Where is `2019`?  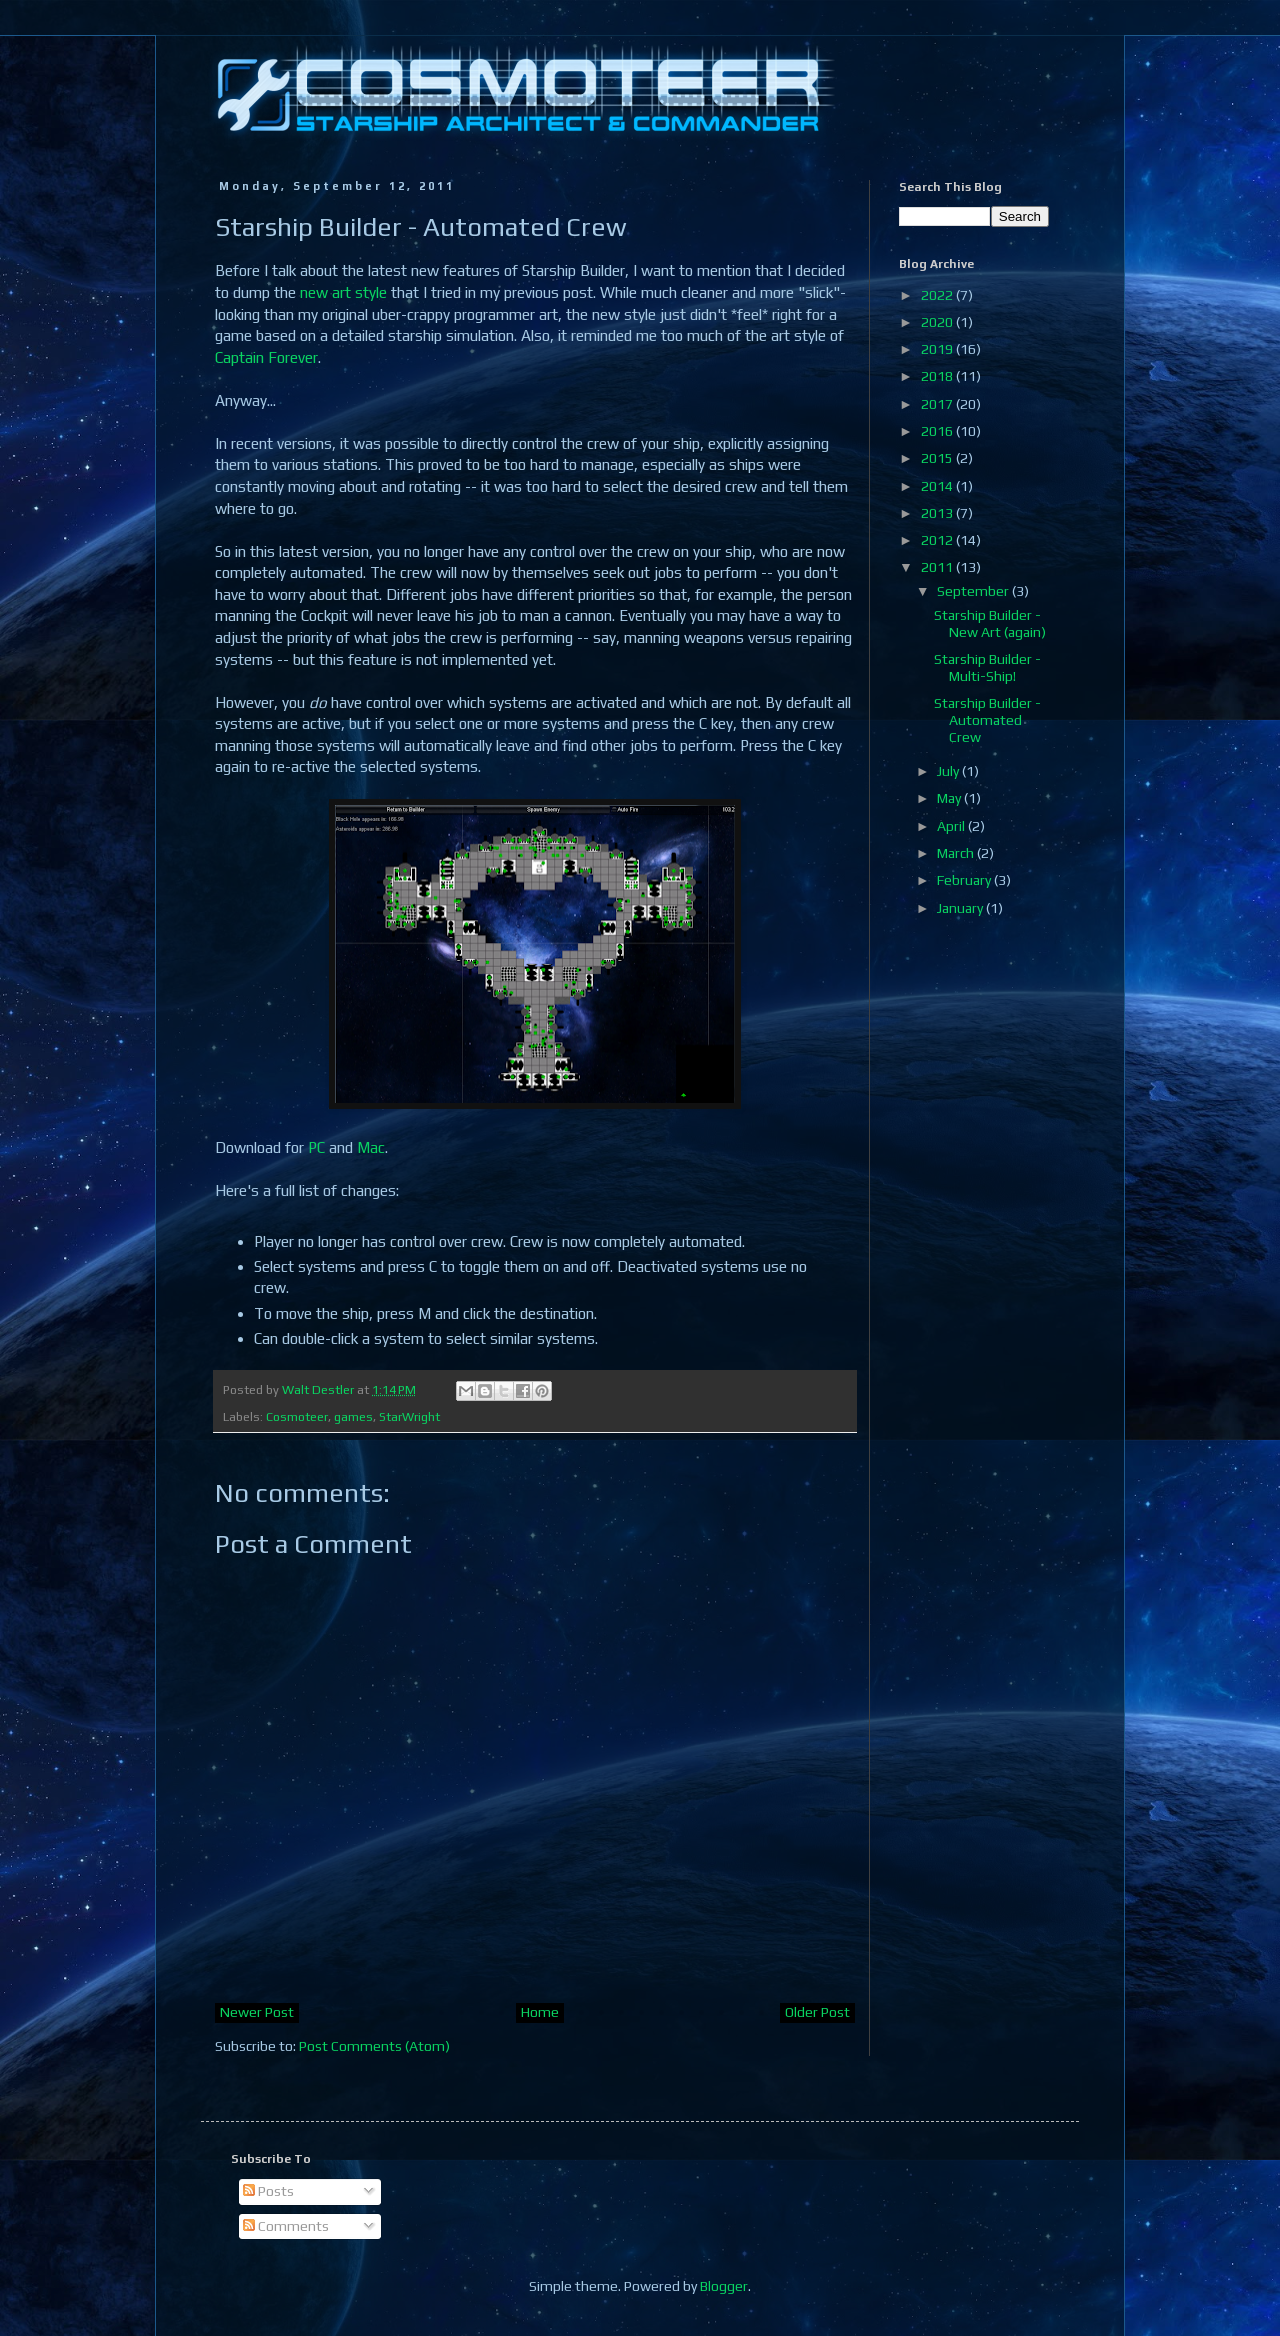
2019 is located at coordinates (938, 349).